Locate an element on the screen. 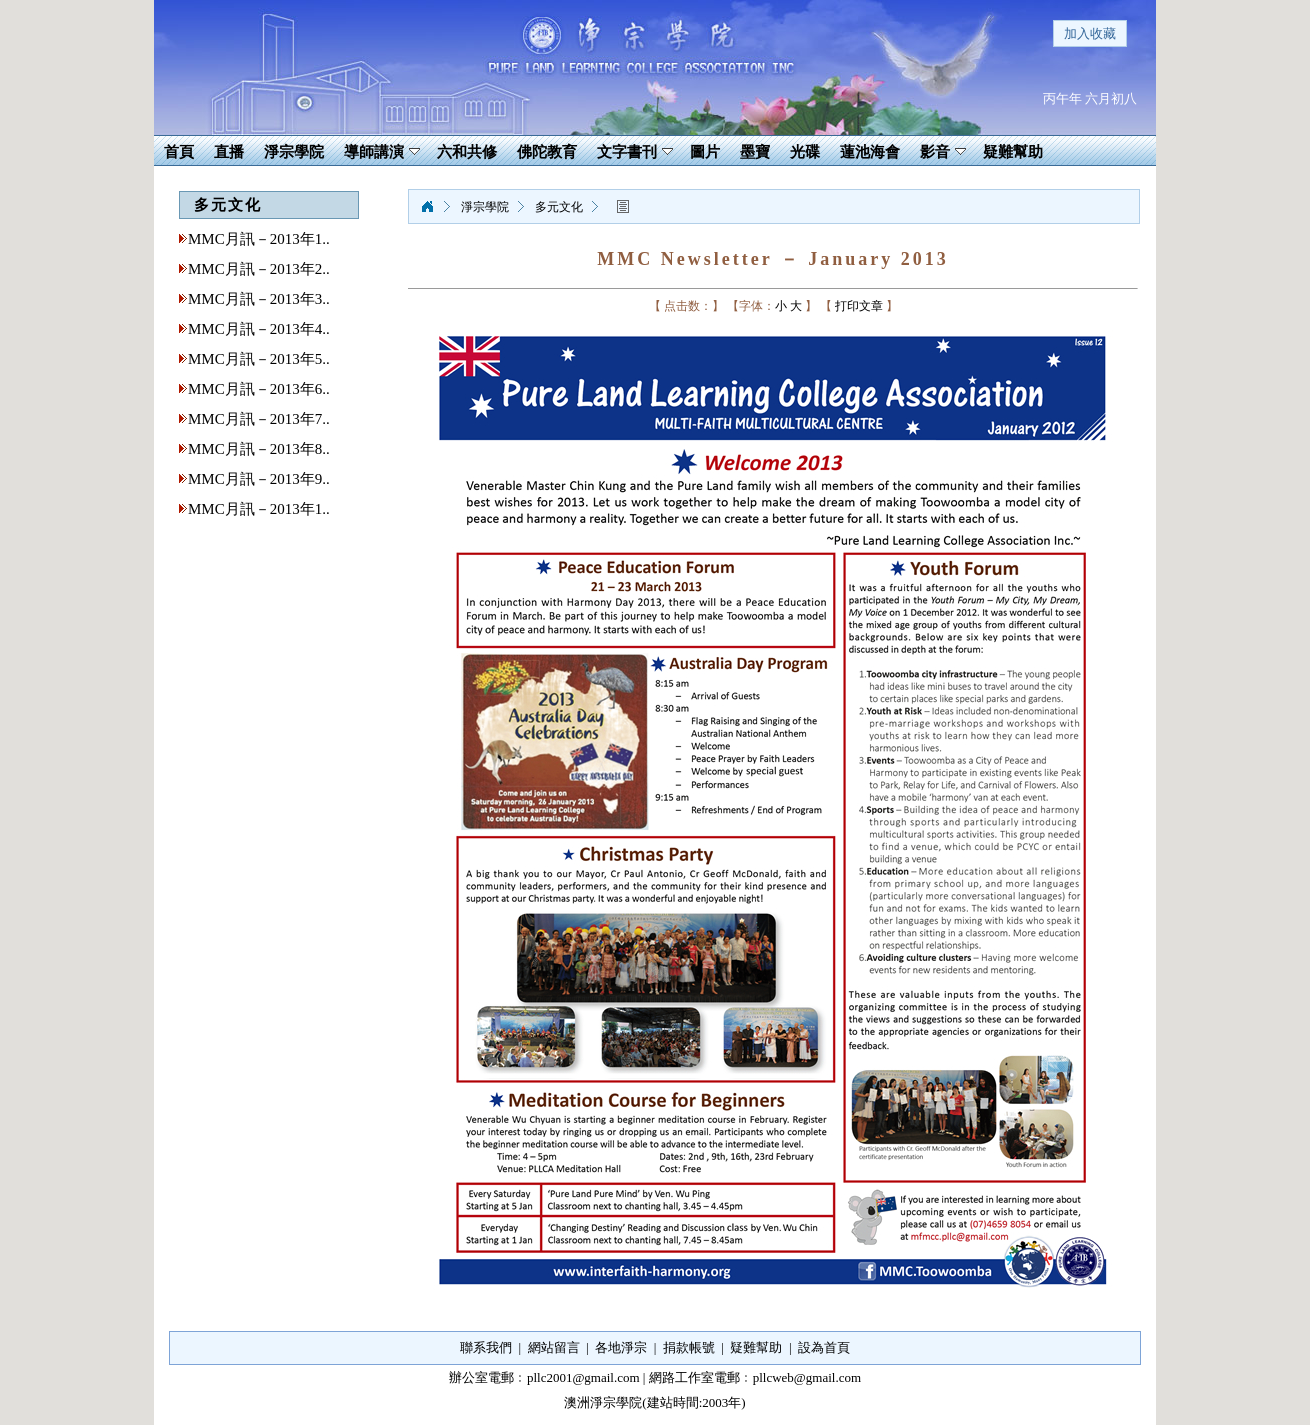 This screenshot has width=1310, height=1425. 設為首頁 is located at coordinates (824, 1347).